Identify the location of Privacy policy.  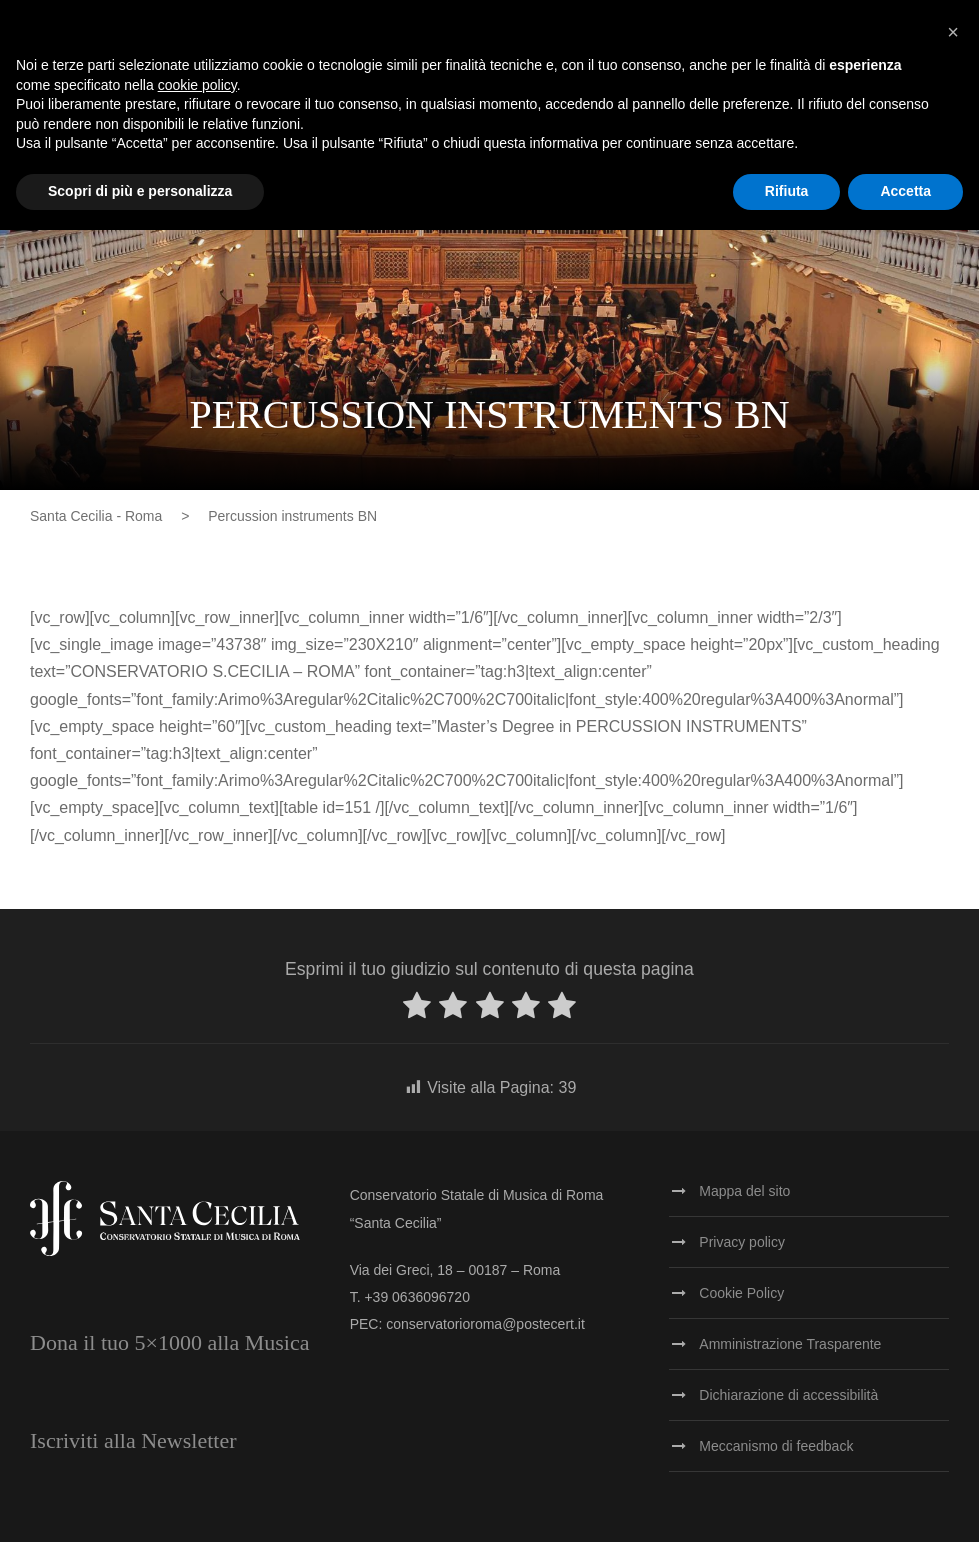
(742, 1250).